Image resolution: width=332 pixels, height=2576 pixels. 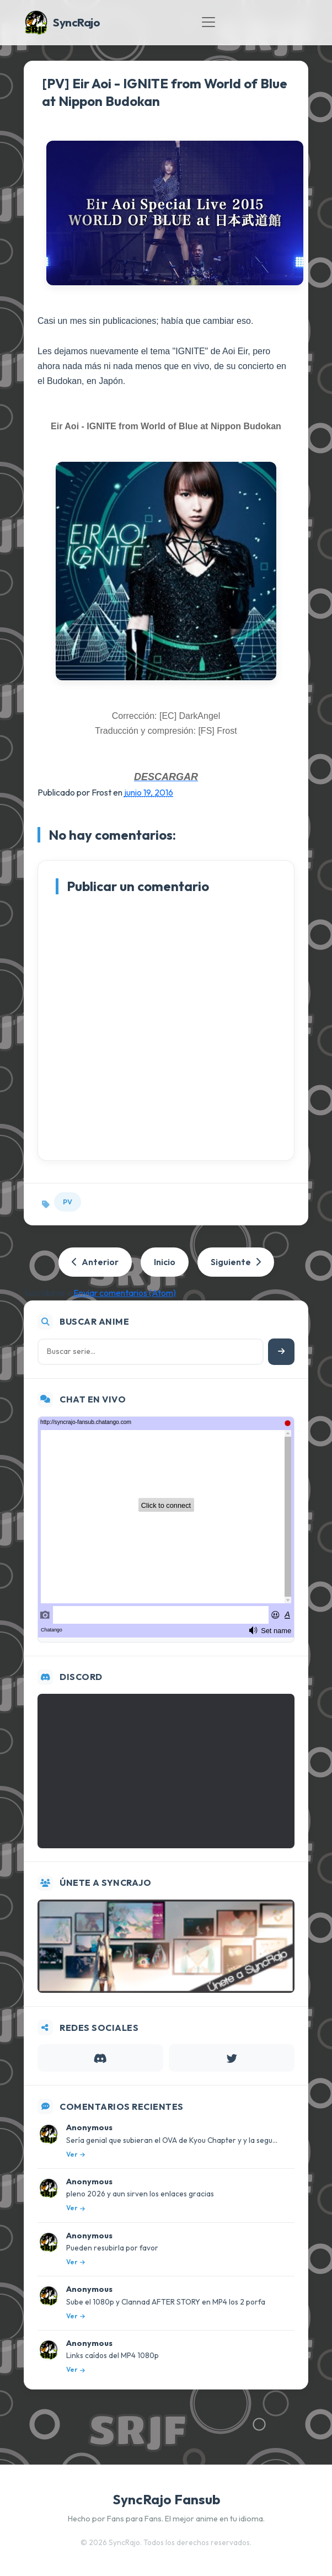 What do you see at coordinates (67, 1201) in the screenshot?
I see `PV` at bounding box center [67, 1201].